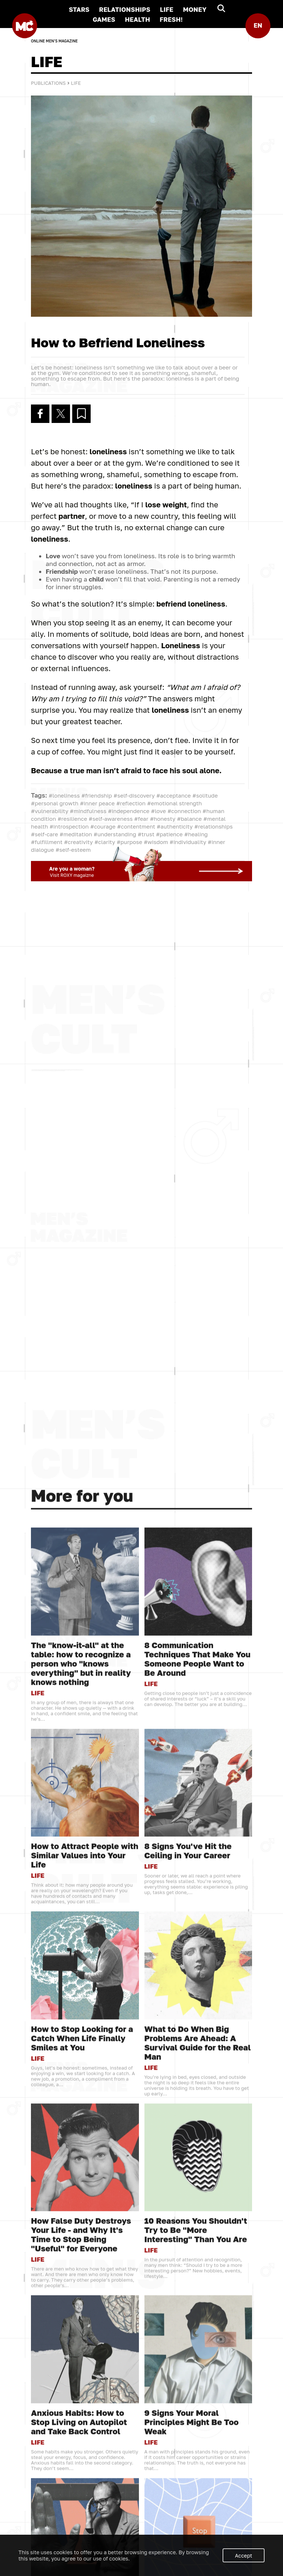  I want to click on Accept, so click(243, 2555).